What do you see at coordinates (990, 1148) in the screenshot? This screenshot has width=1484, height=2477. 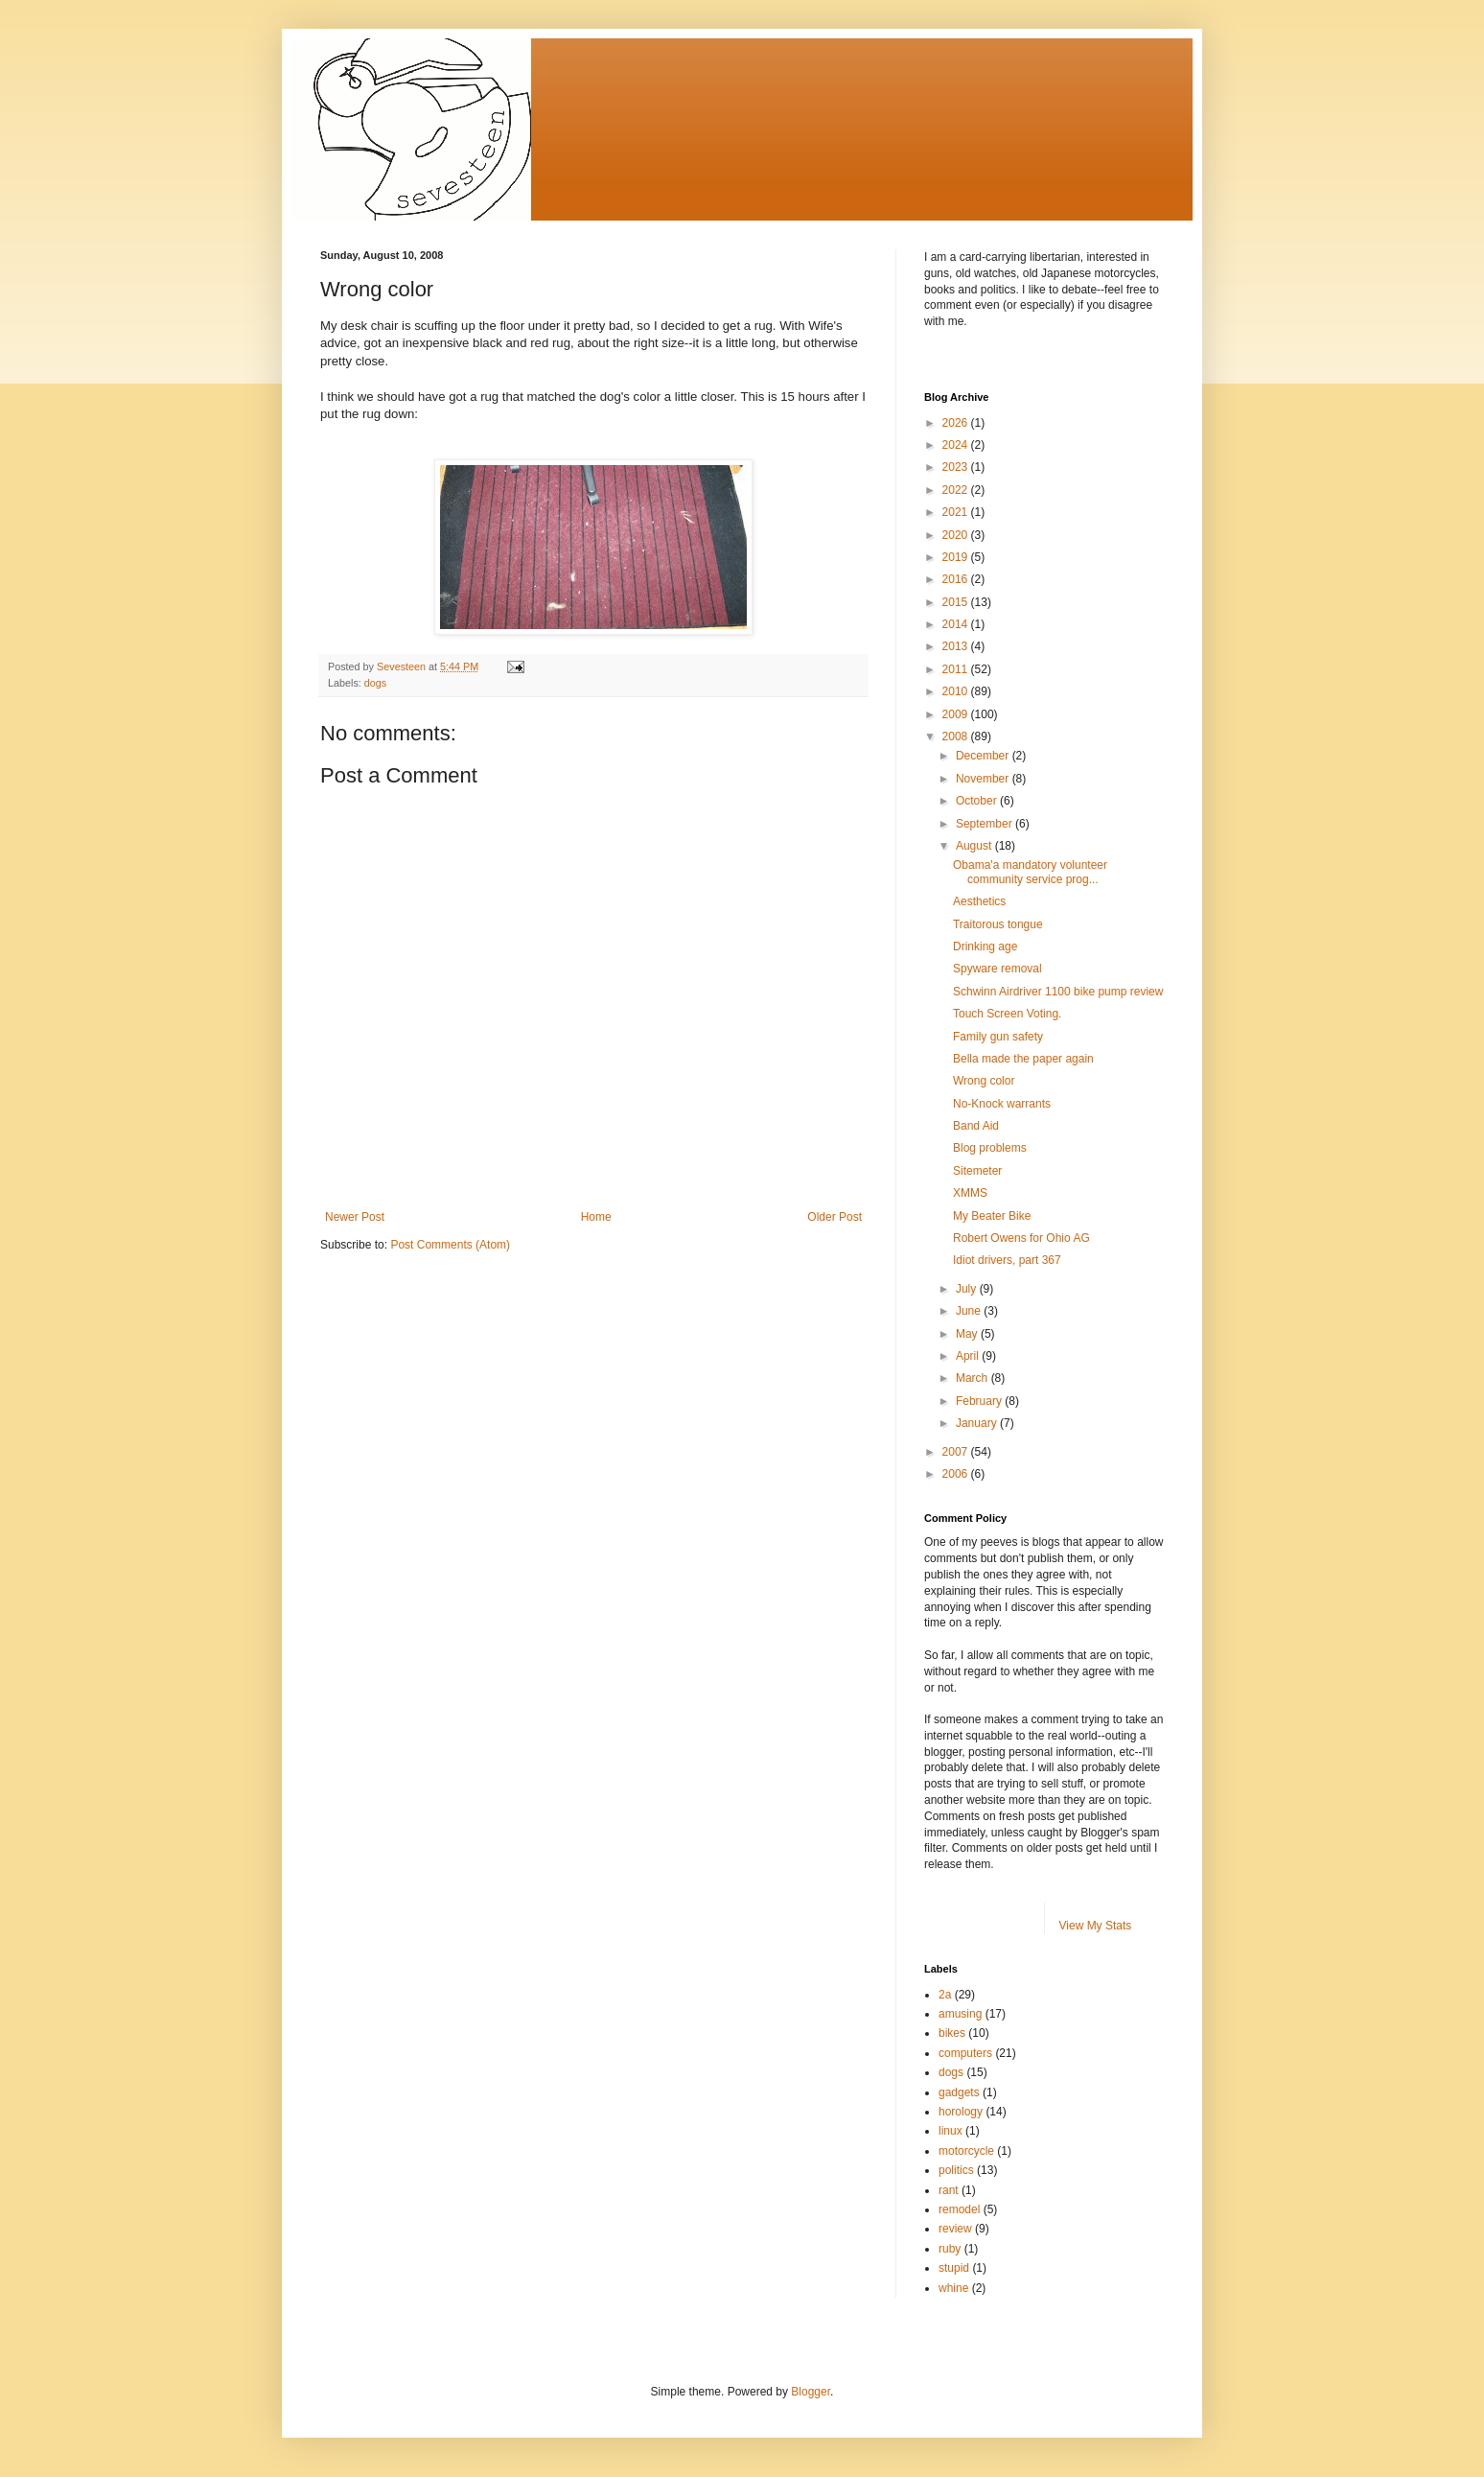 I see `Blog problems` at bounding box center [990, 1148].